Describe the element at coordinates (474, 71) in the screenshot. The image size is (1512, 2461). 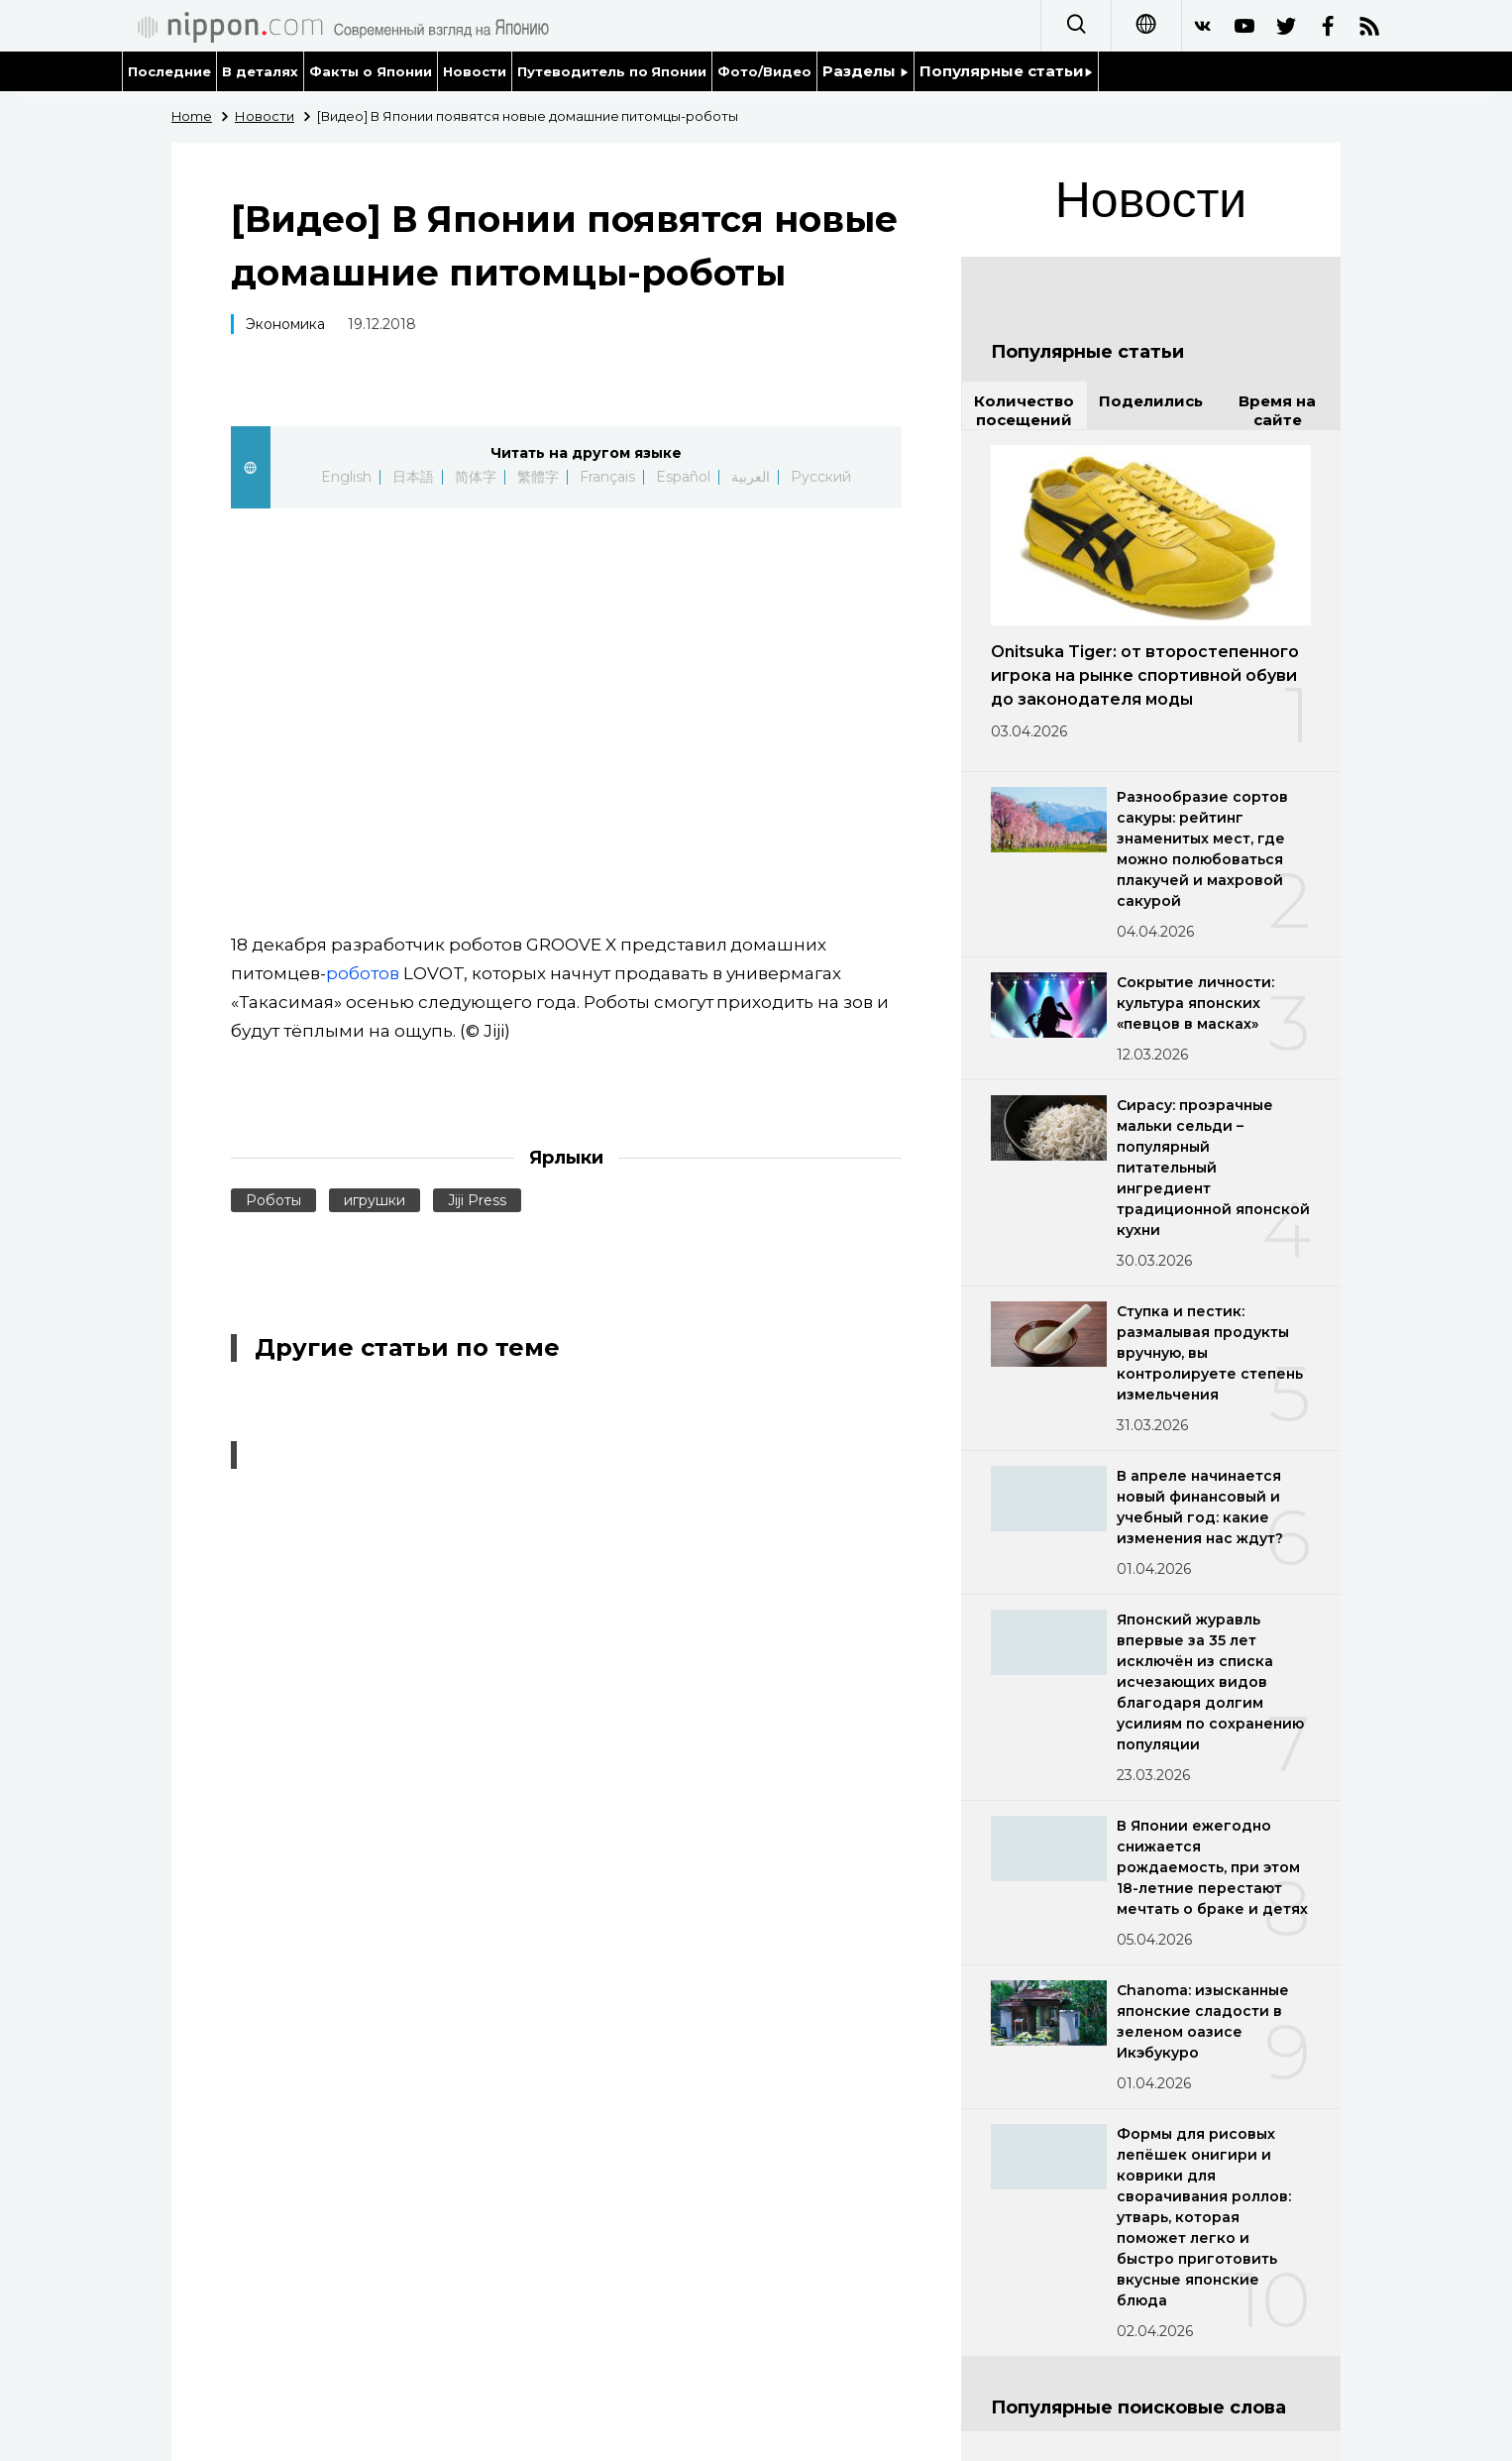
I see `Новости` at that location.